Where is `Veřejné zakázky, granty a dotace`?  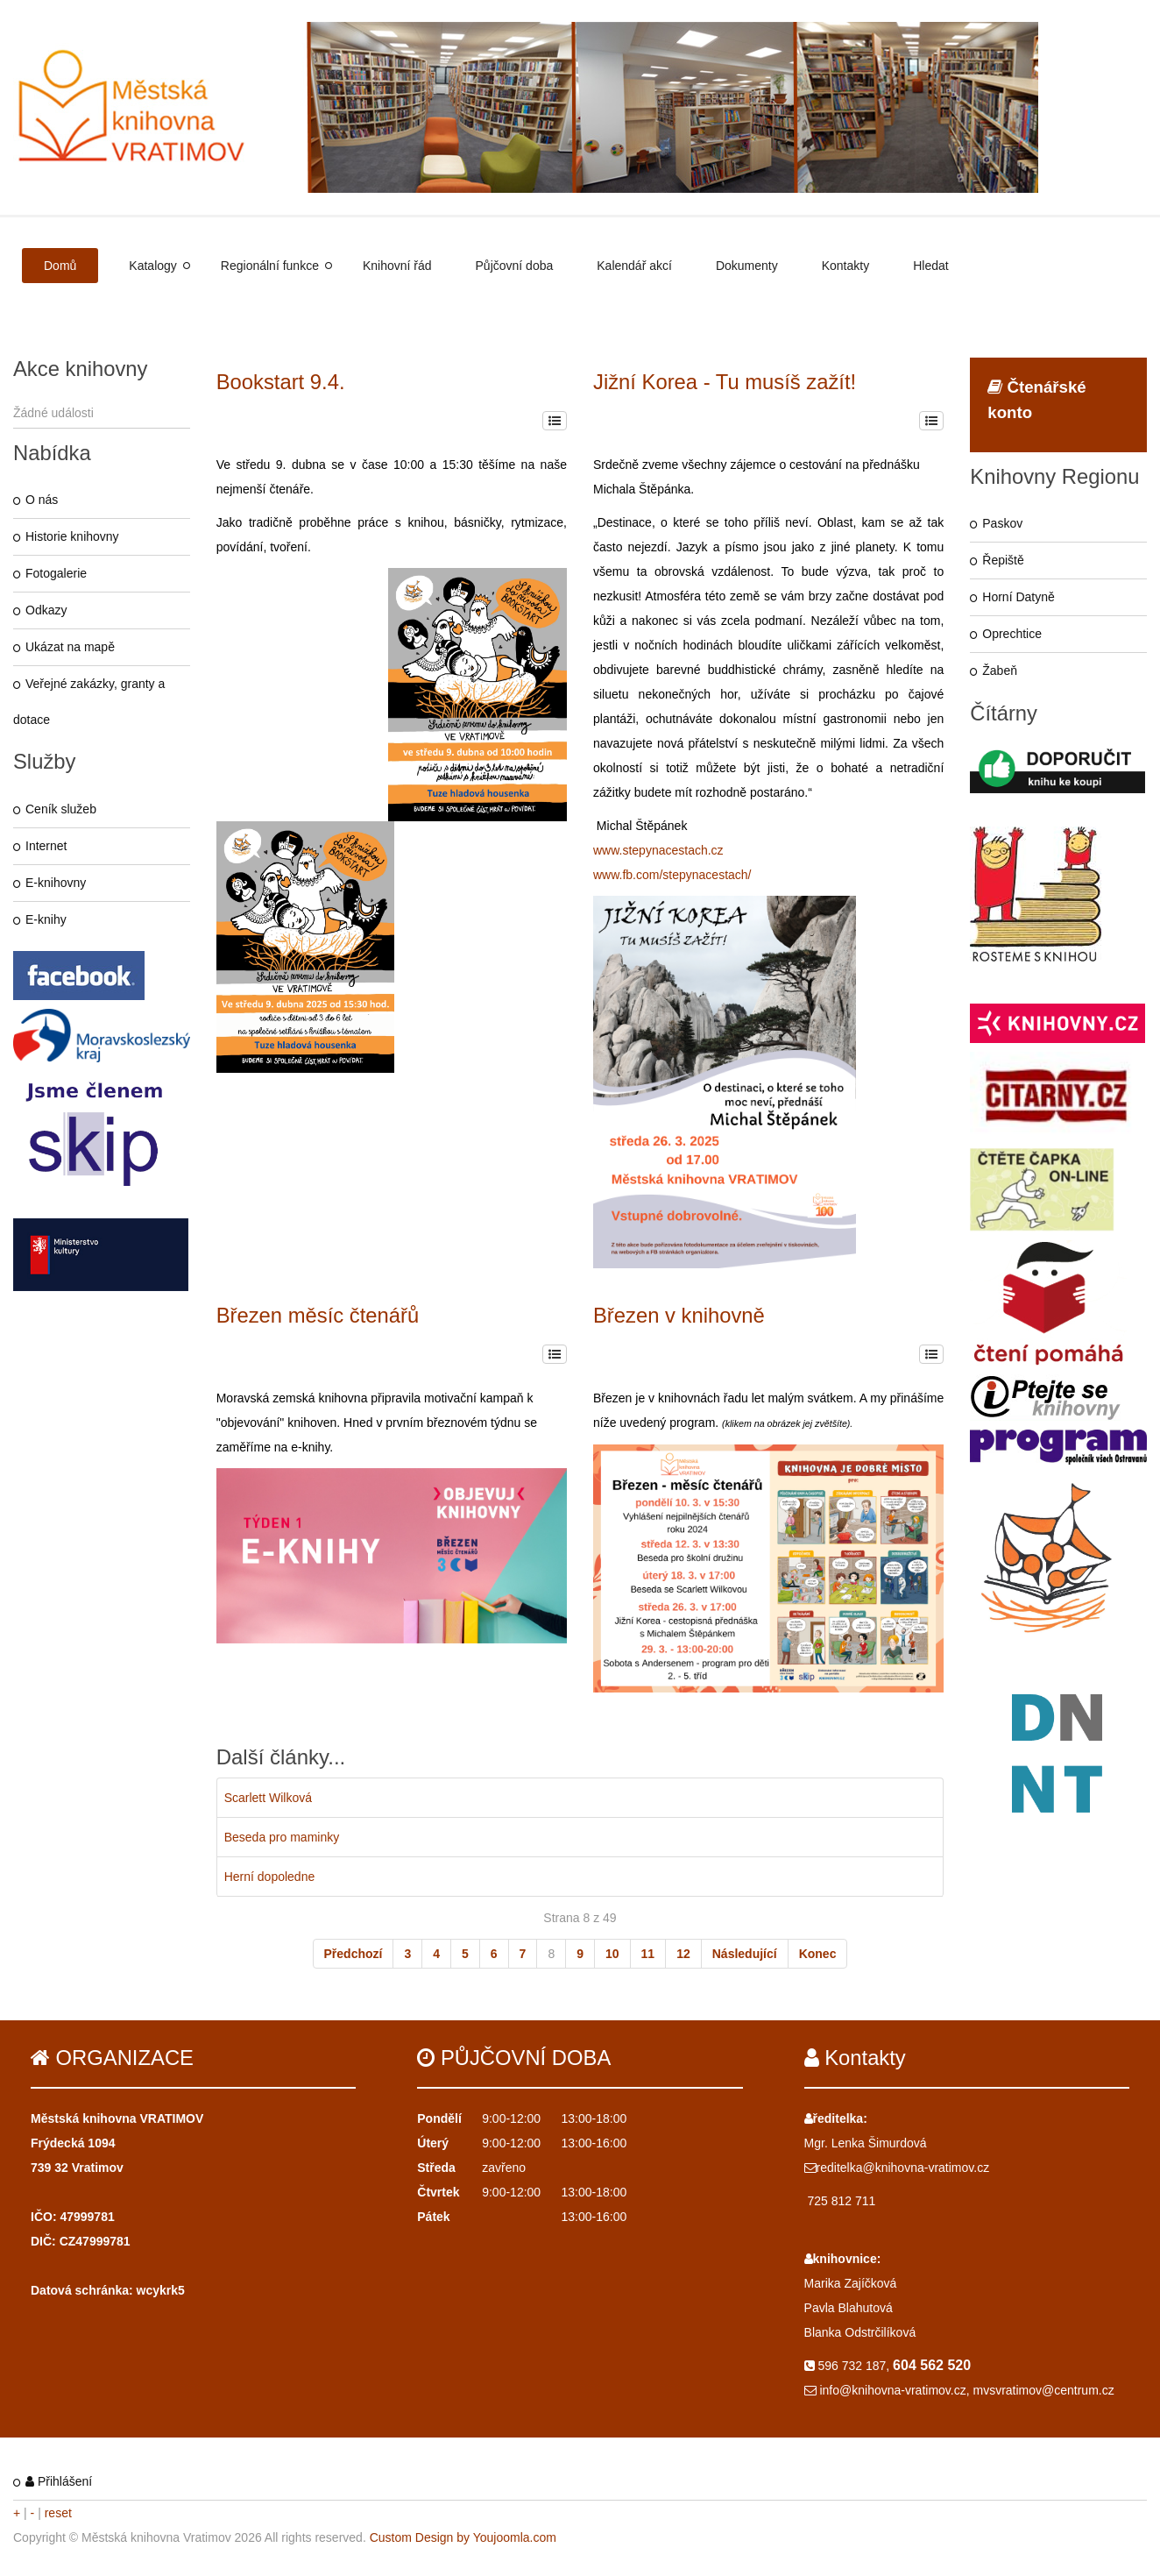
Veřejné zakázky, granty a dotace is located at coordinates (89, 702).